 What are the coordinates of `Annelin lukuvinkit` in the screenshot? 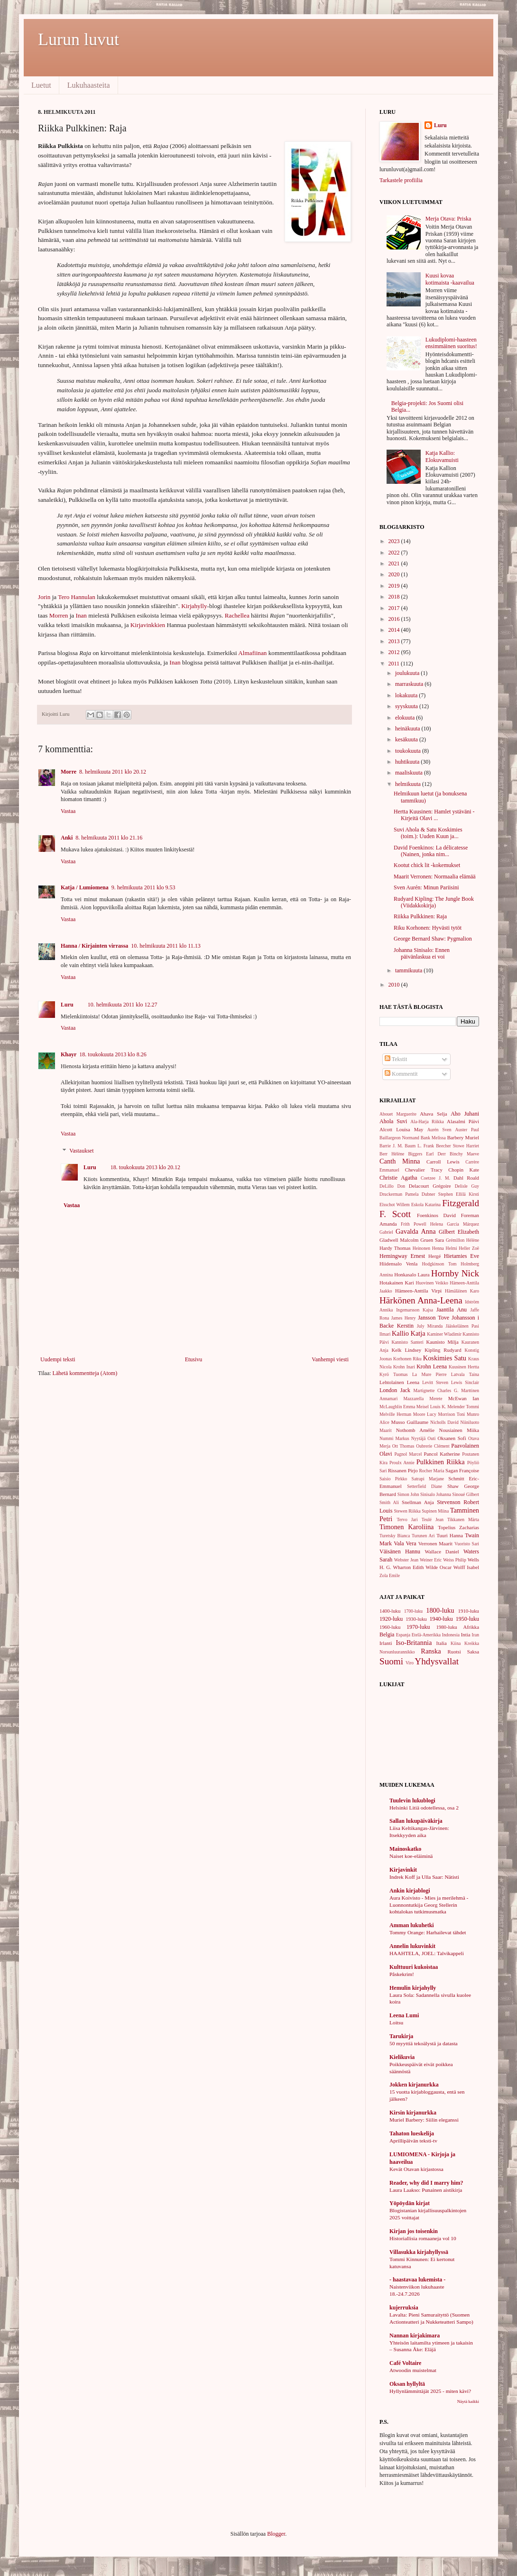 It's located at (412, 1946).